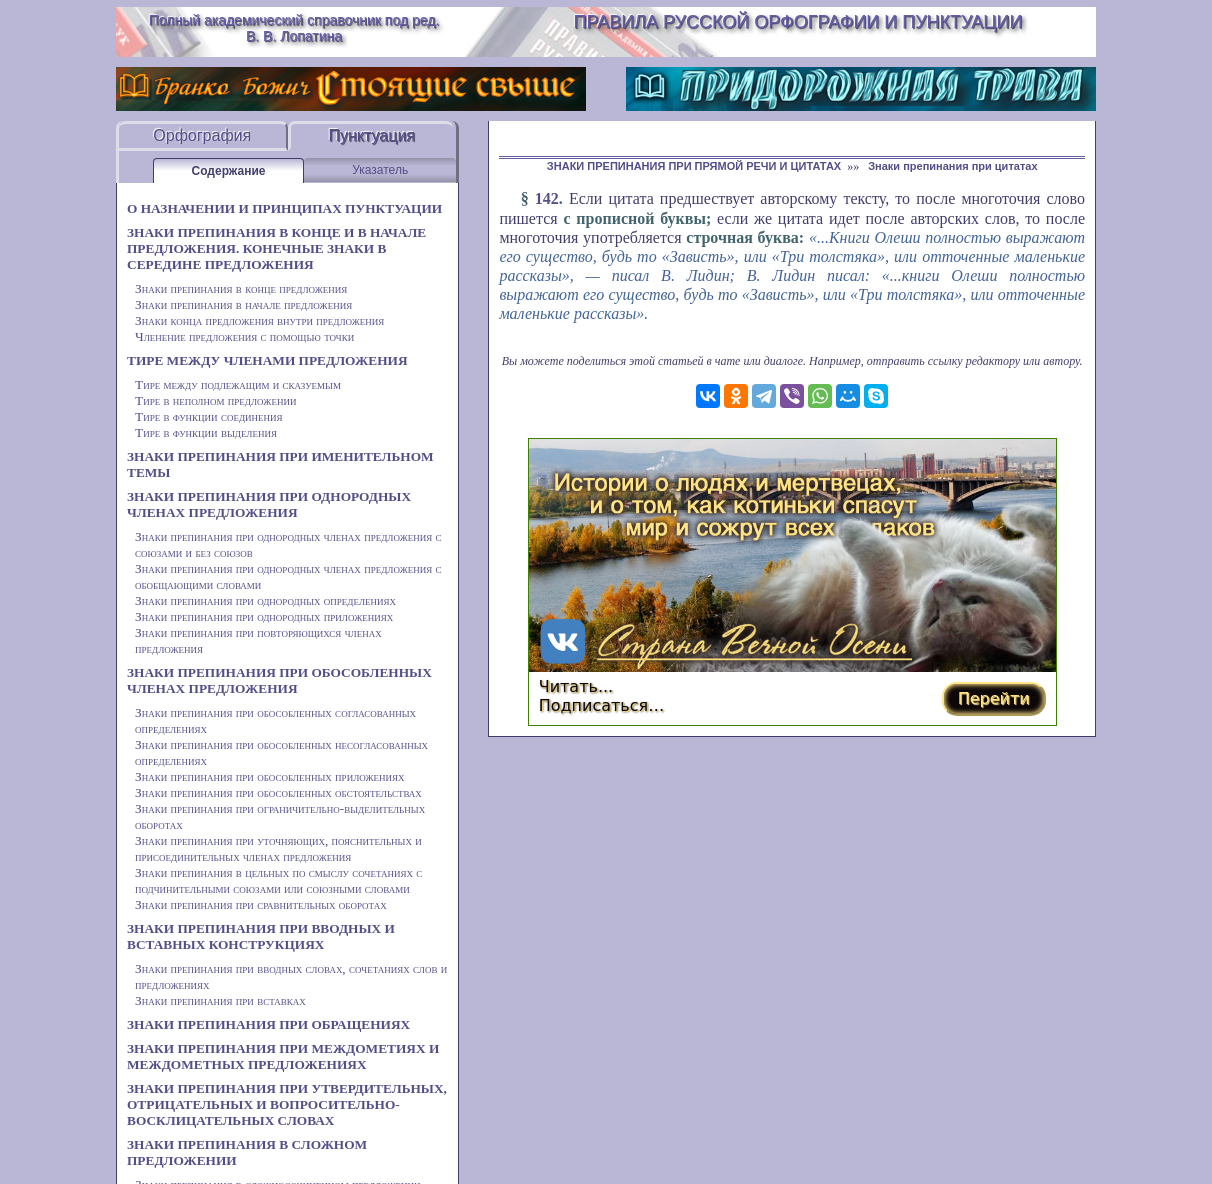 This screenshot has width=1212, height=1184. What do you see at coordinates (243, 304) in the screenshot?
I see `Знаки препинания в начале предложения` at bounding box center [243, 304].